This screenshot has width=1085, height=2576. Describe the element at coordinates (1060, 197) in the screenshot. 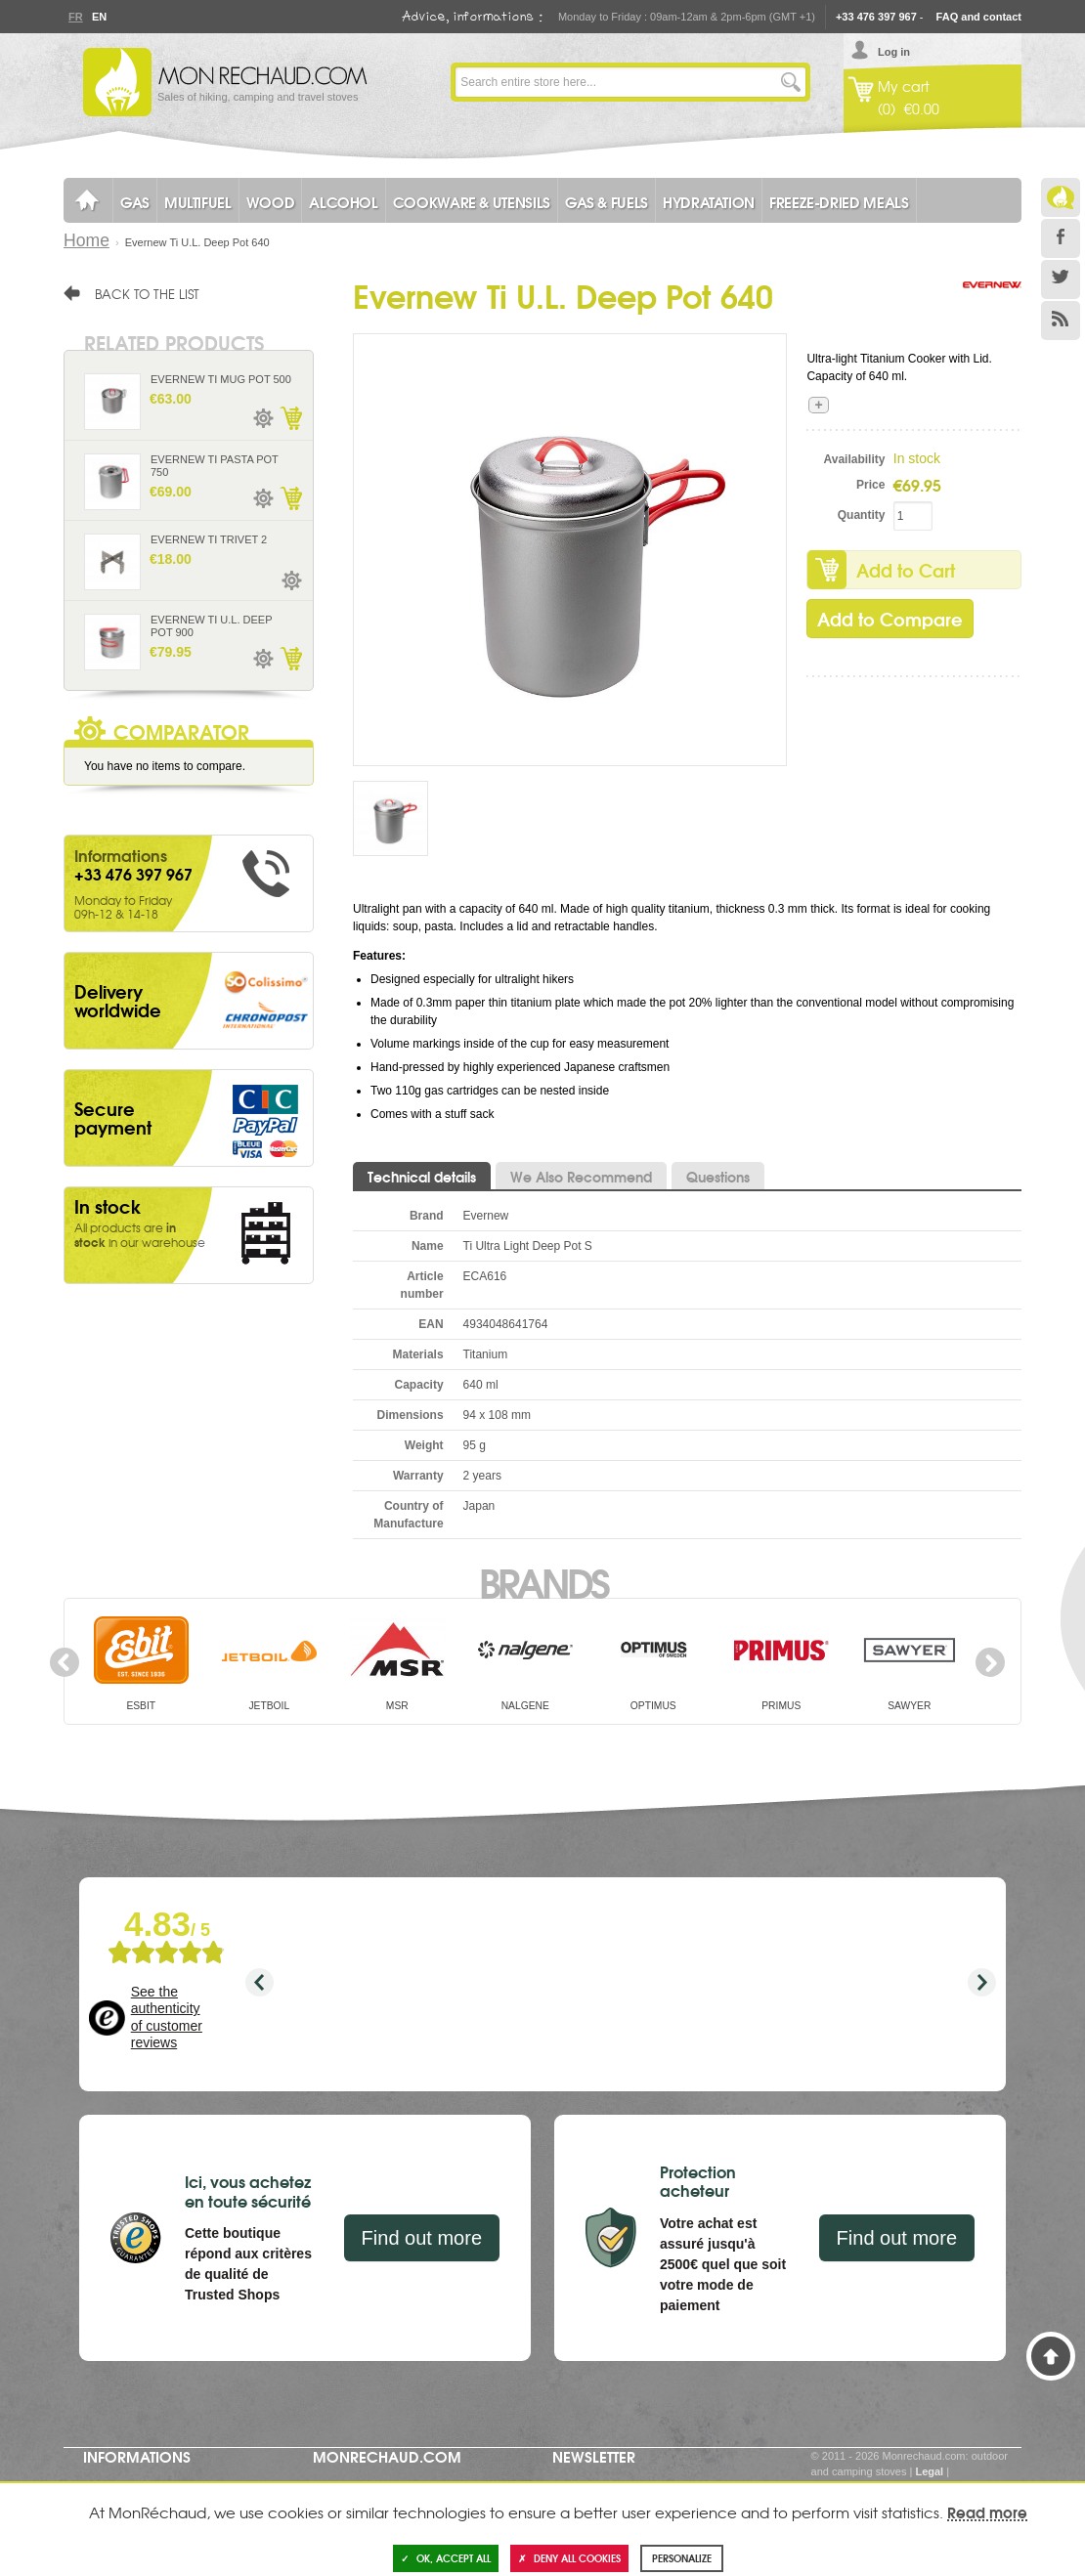

I see `Le Blog` at that location.